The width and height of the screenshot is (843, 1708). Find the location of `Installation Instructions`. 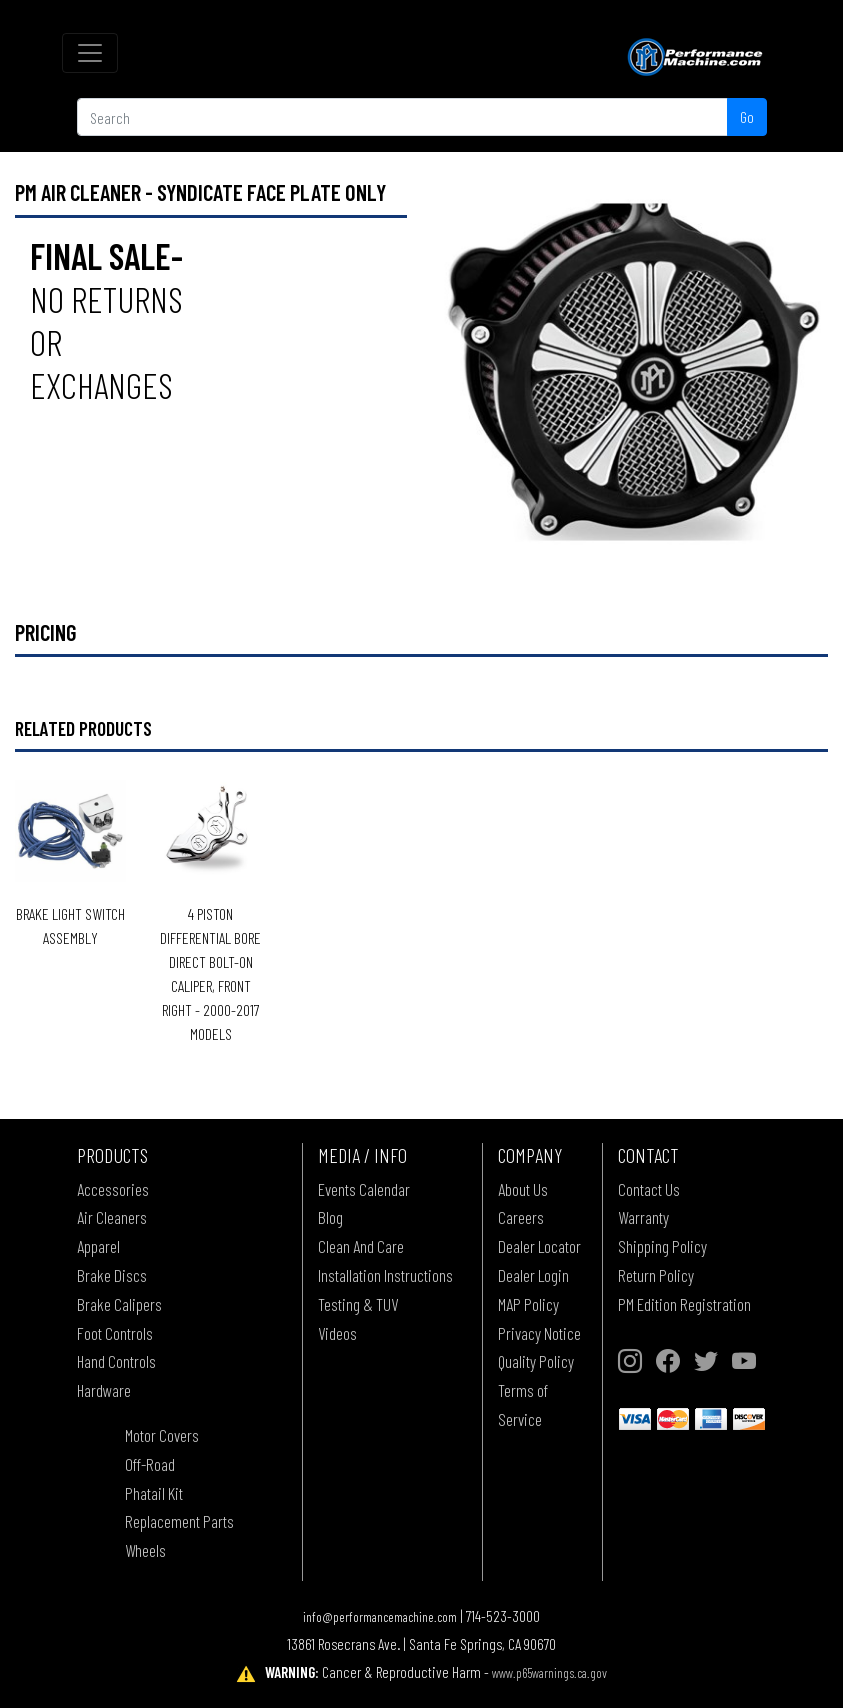

Installation Instructions is located at coordinates (385, 1275).